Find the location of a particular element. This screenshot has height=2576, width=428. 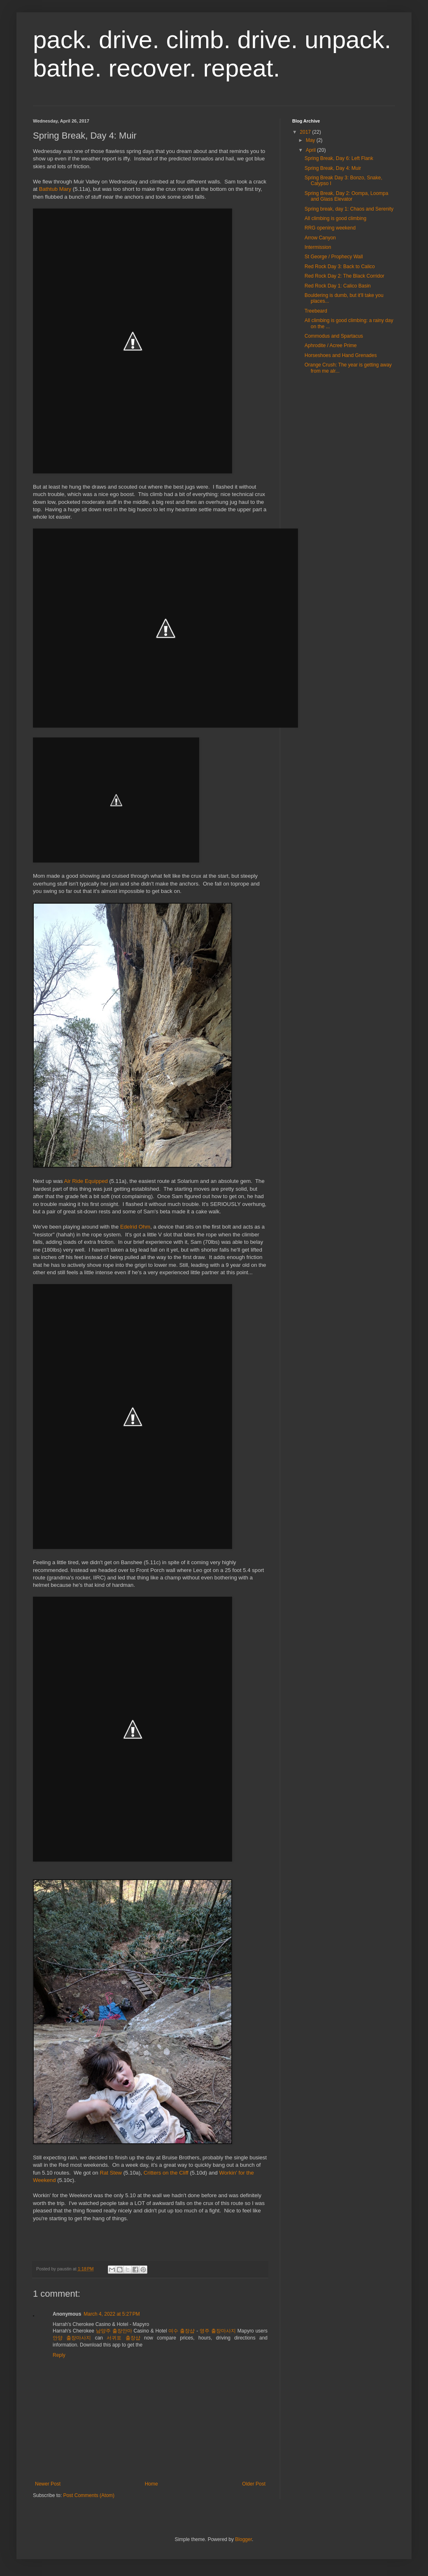

Air Ride Equipped is located at coordinates (86, 1181).